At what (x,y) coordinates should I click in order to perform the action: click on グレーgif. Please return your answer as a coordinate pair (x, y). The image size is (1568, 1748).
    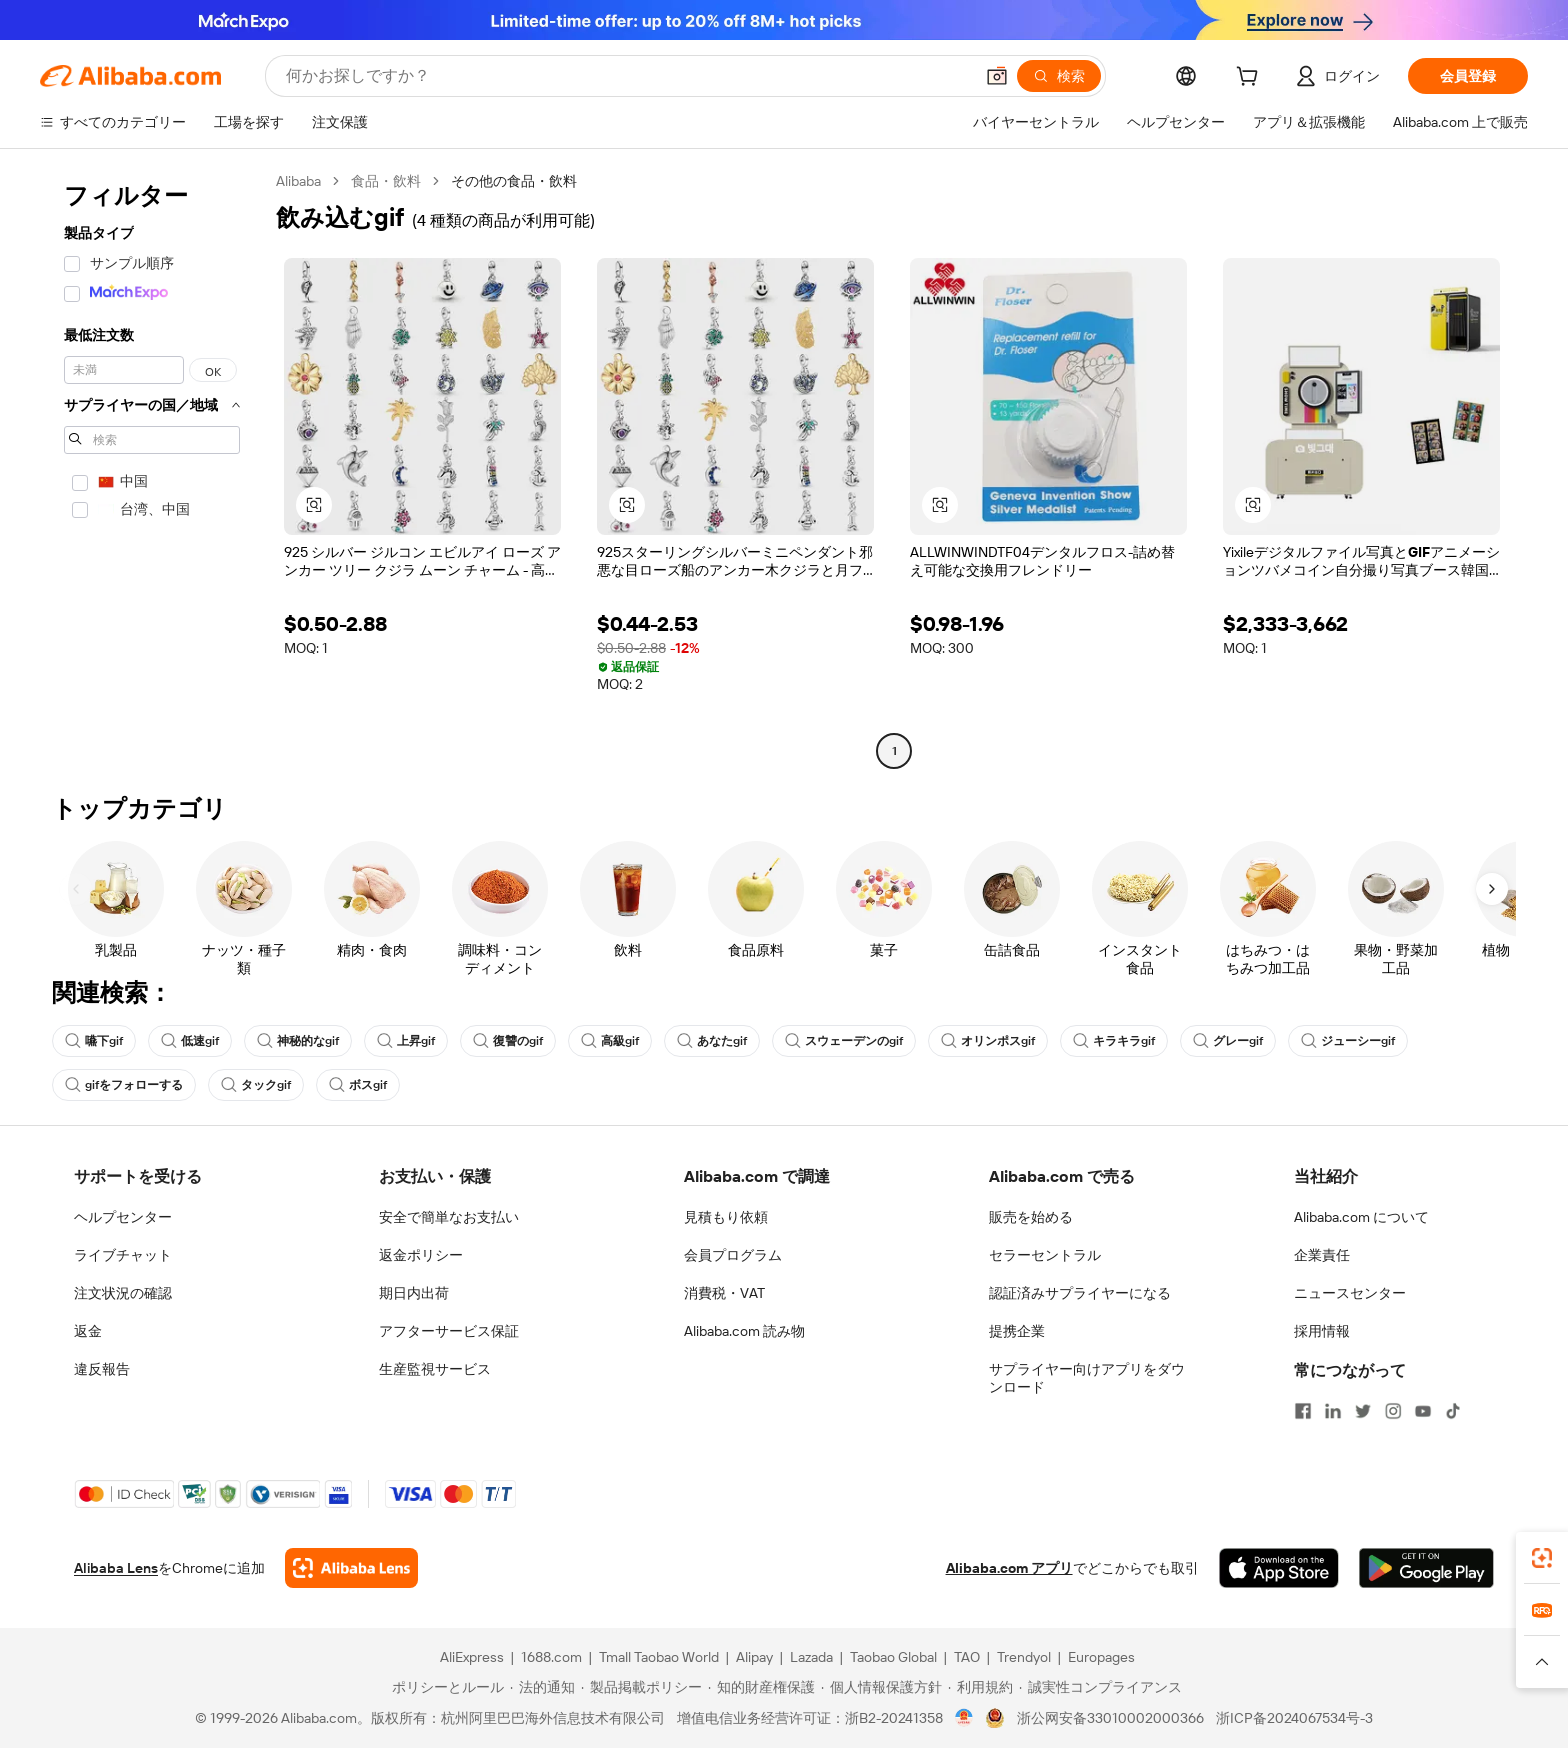
    Looking at the image, I should click on (1228, 1041).